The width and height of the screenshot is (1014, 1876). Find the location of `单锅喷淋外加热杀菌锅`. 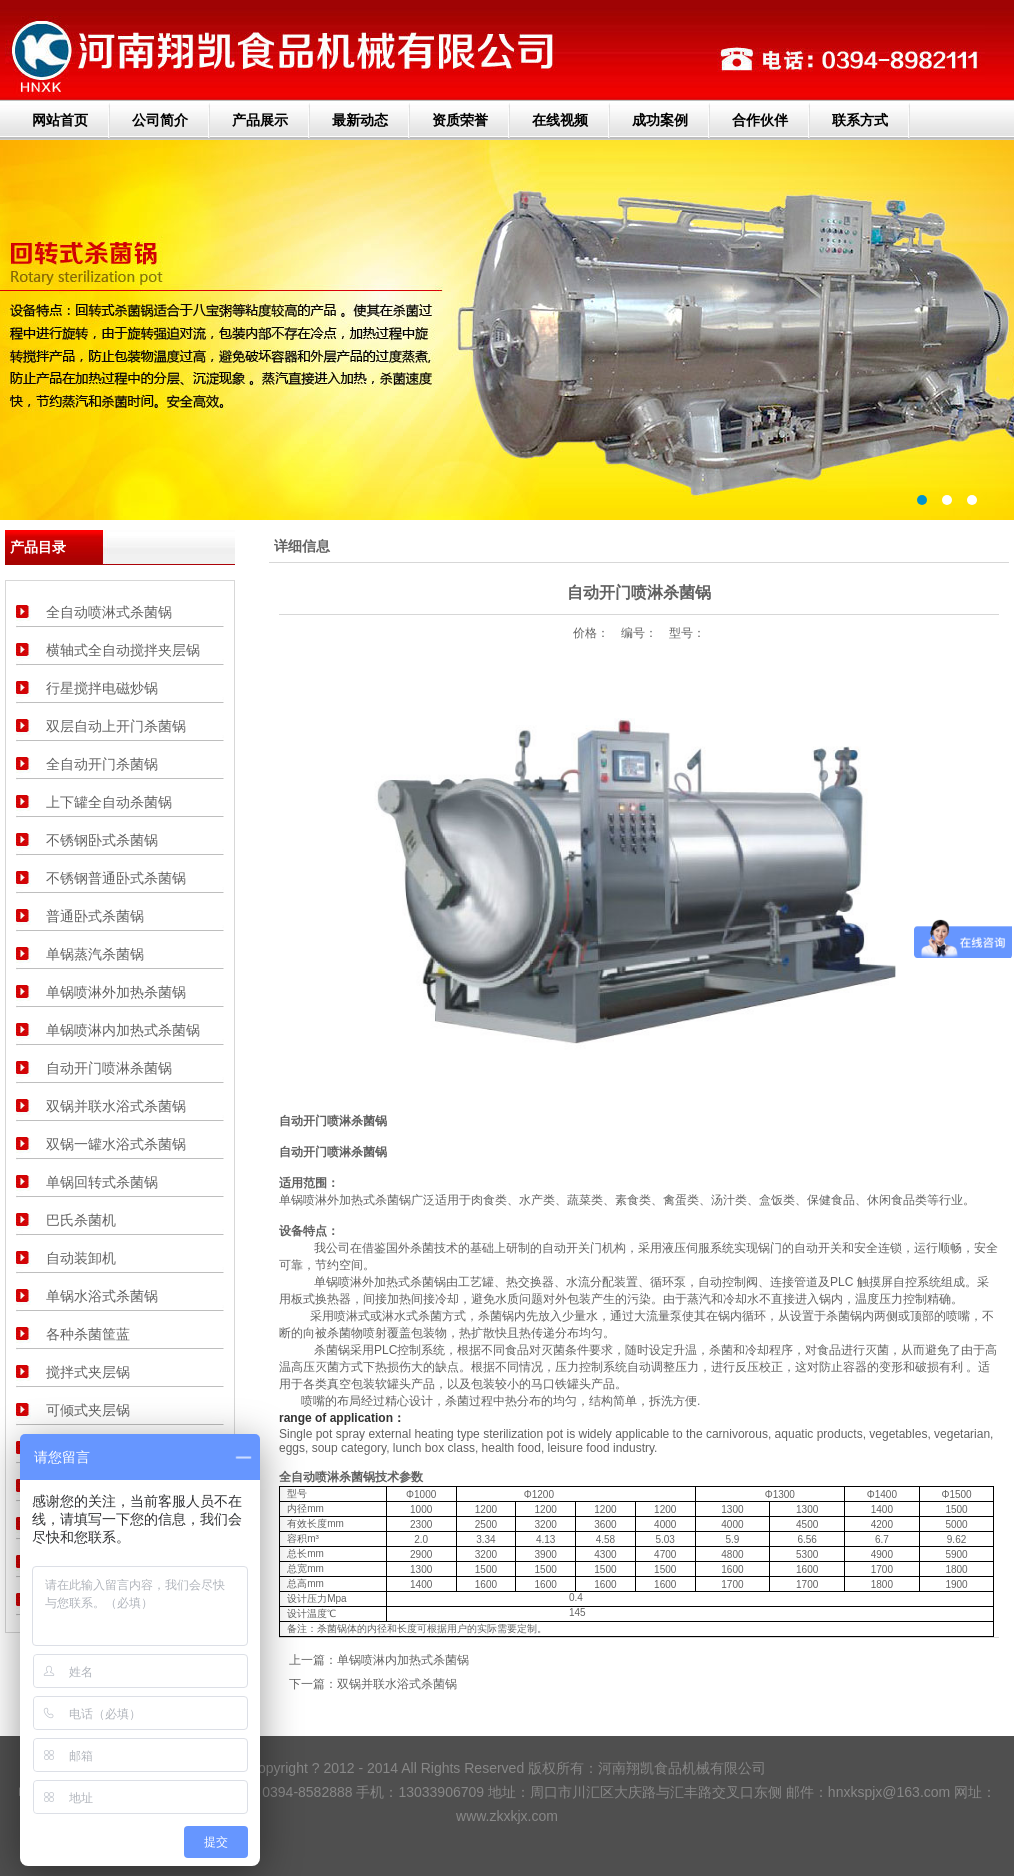

单锅喷淋外加热杀菌锅 is located at coordinates (116, 992).